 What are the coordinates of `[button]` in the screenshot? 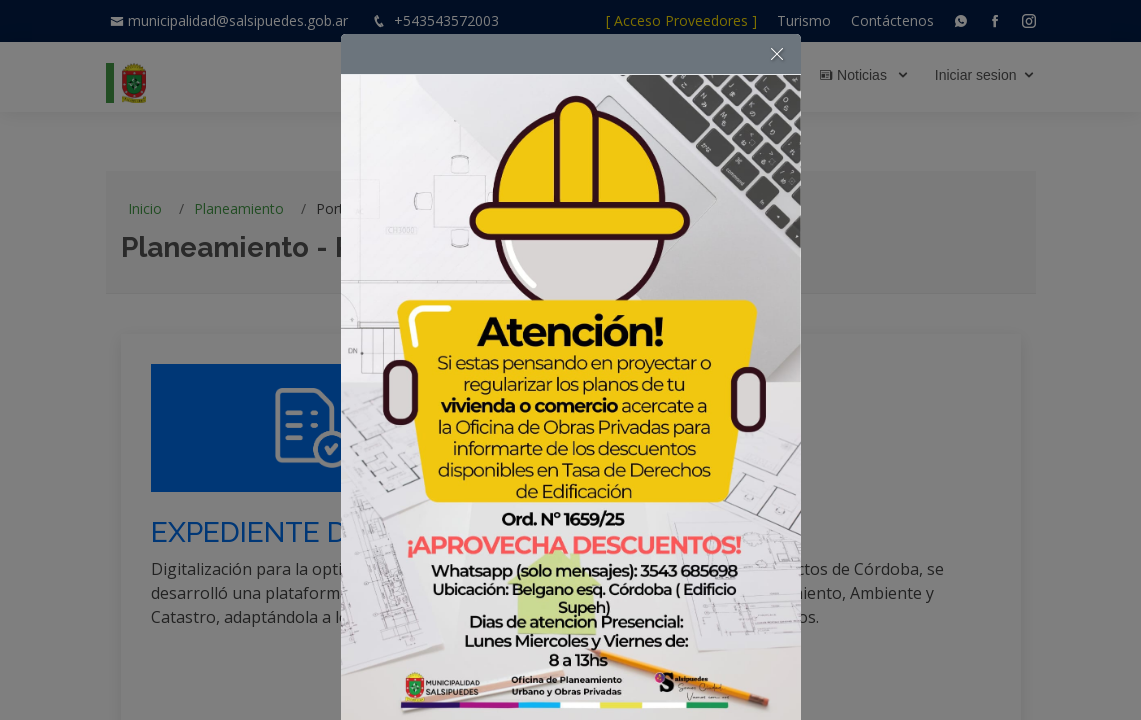 It's located at (777, 54).